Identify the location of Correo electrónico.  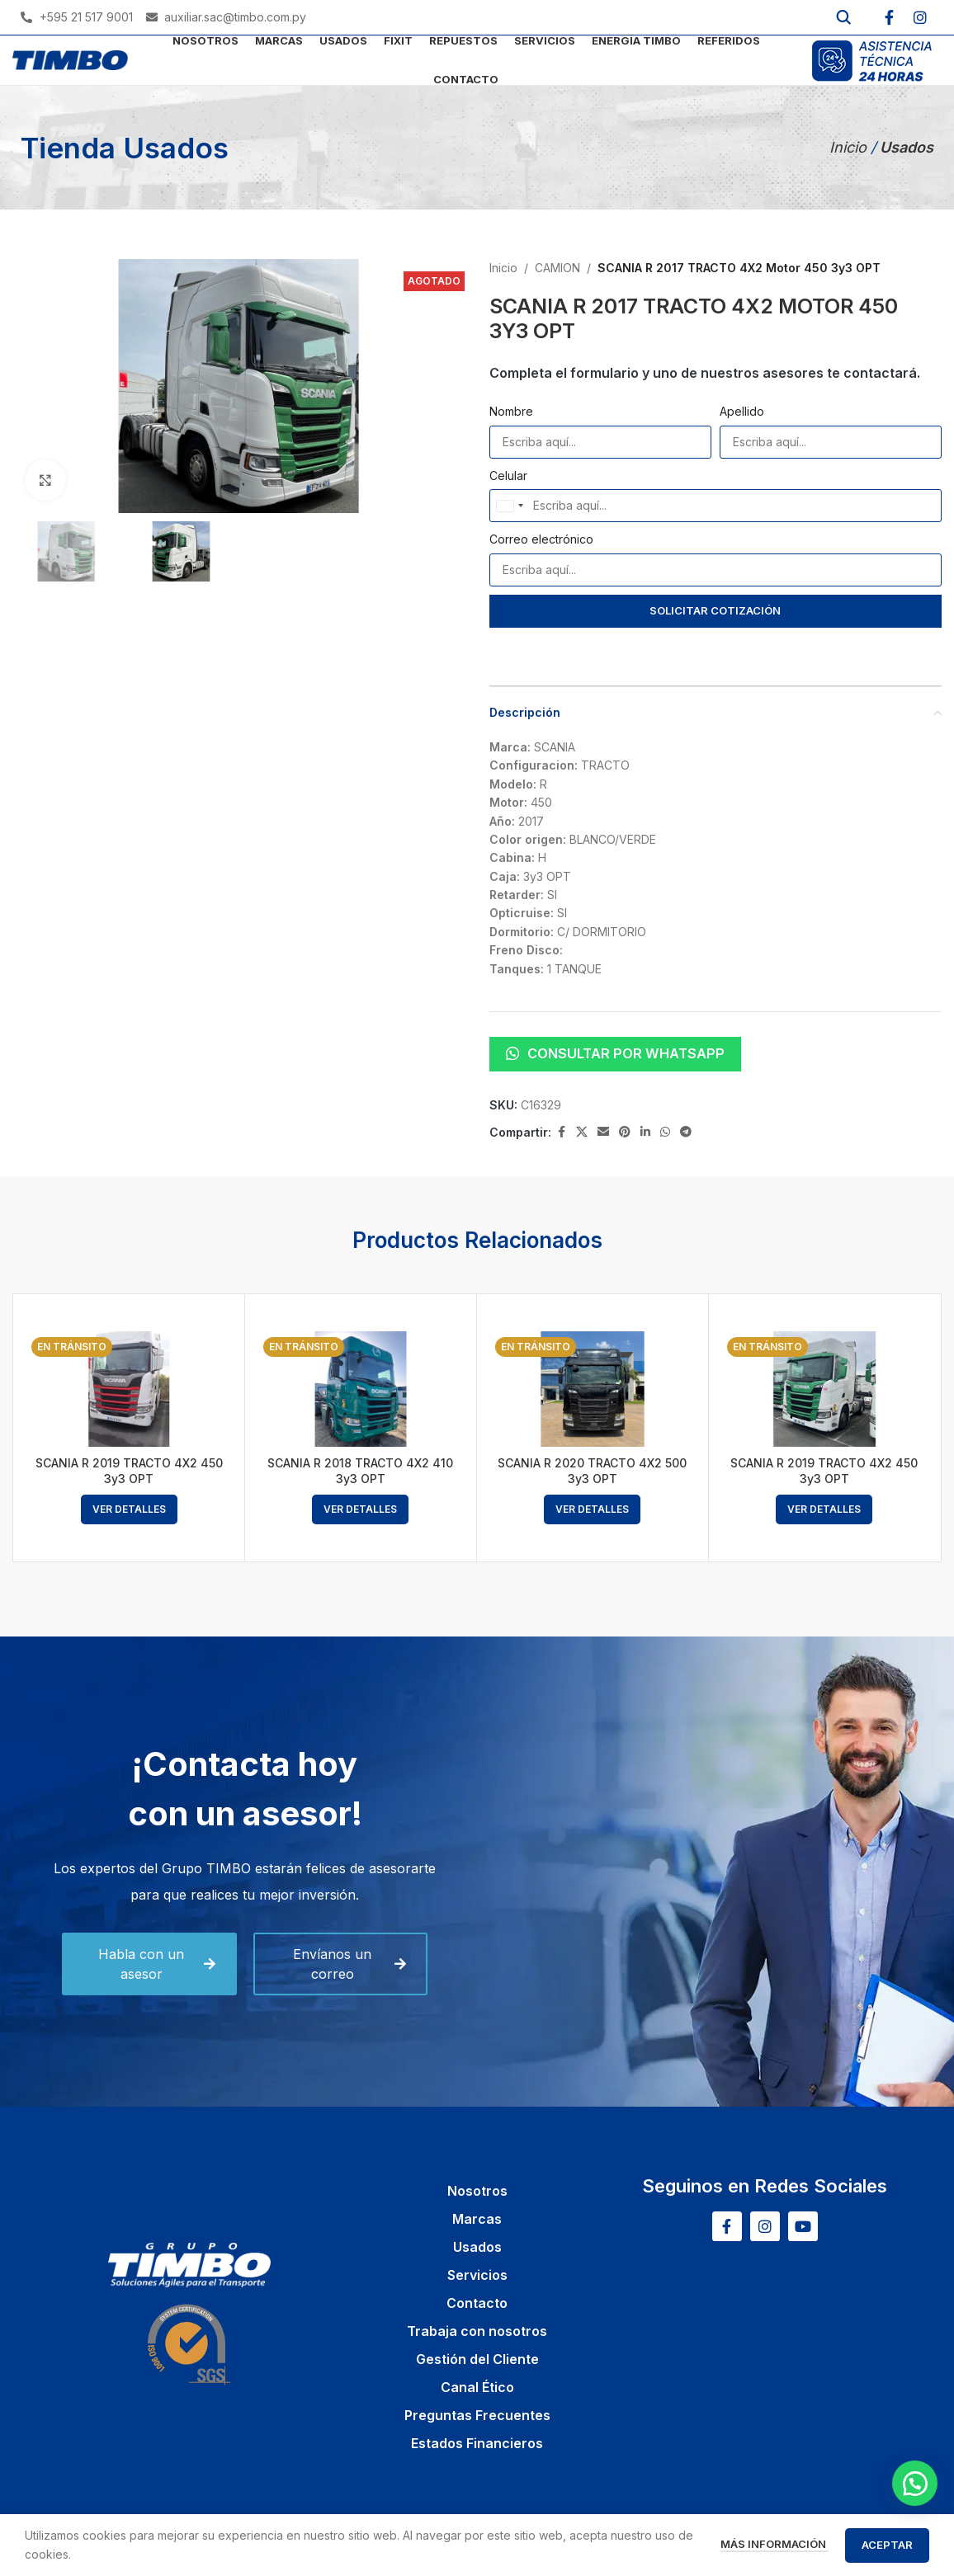
(541, 539).